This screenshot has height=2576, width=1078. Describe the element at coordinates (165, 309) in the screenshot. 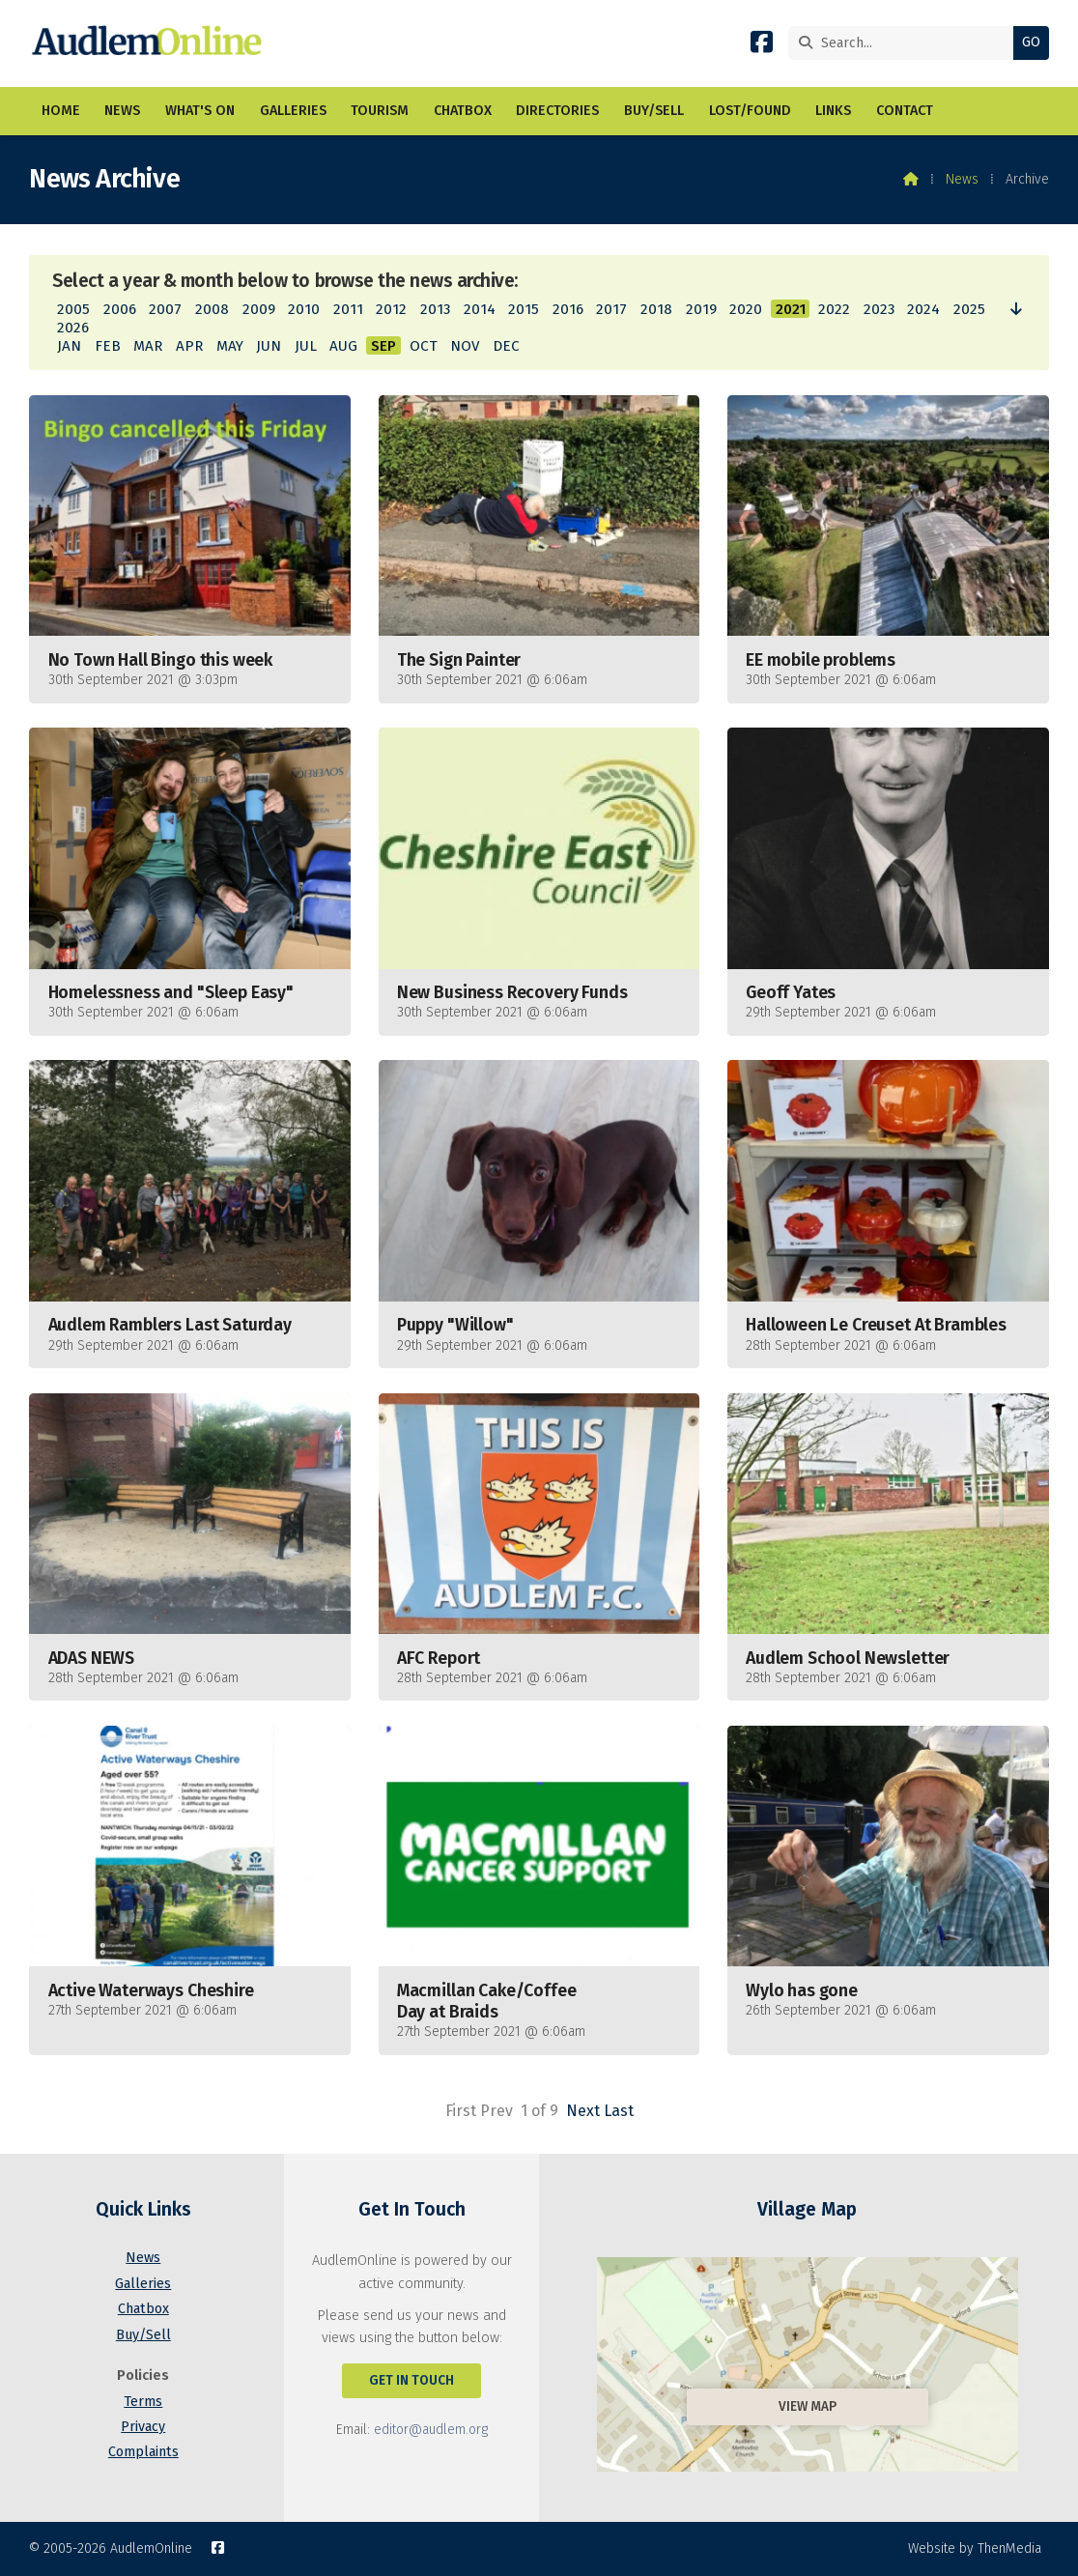

I see `2007` at that location.